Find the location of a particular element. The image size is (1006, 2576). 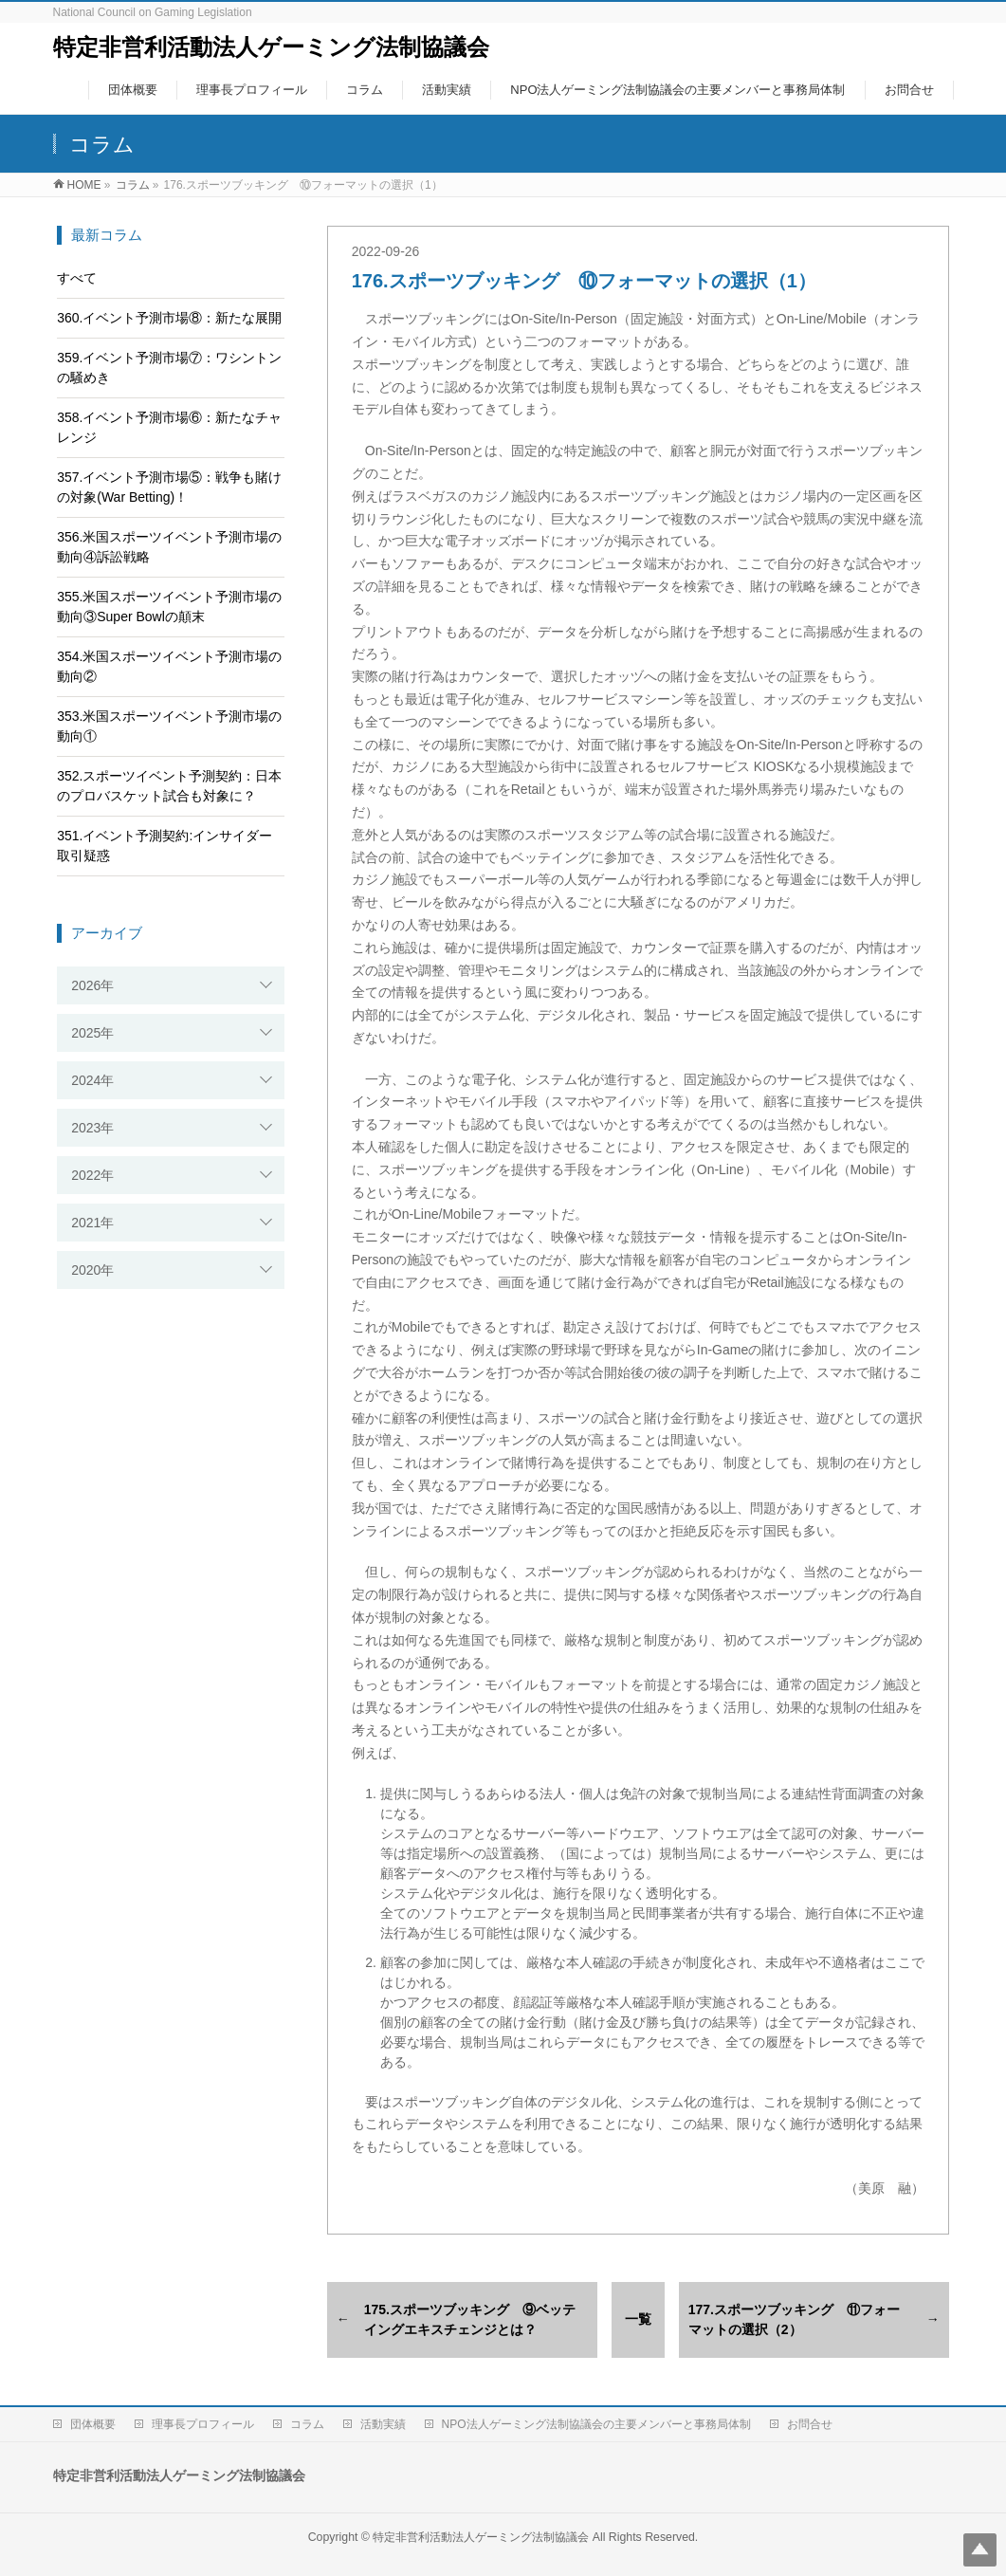

理事長プロフィール is located at coordinates (203, 2424).